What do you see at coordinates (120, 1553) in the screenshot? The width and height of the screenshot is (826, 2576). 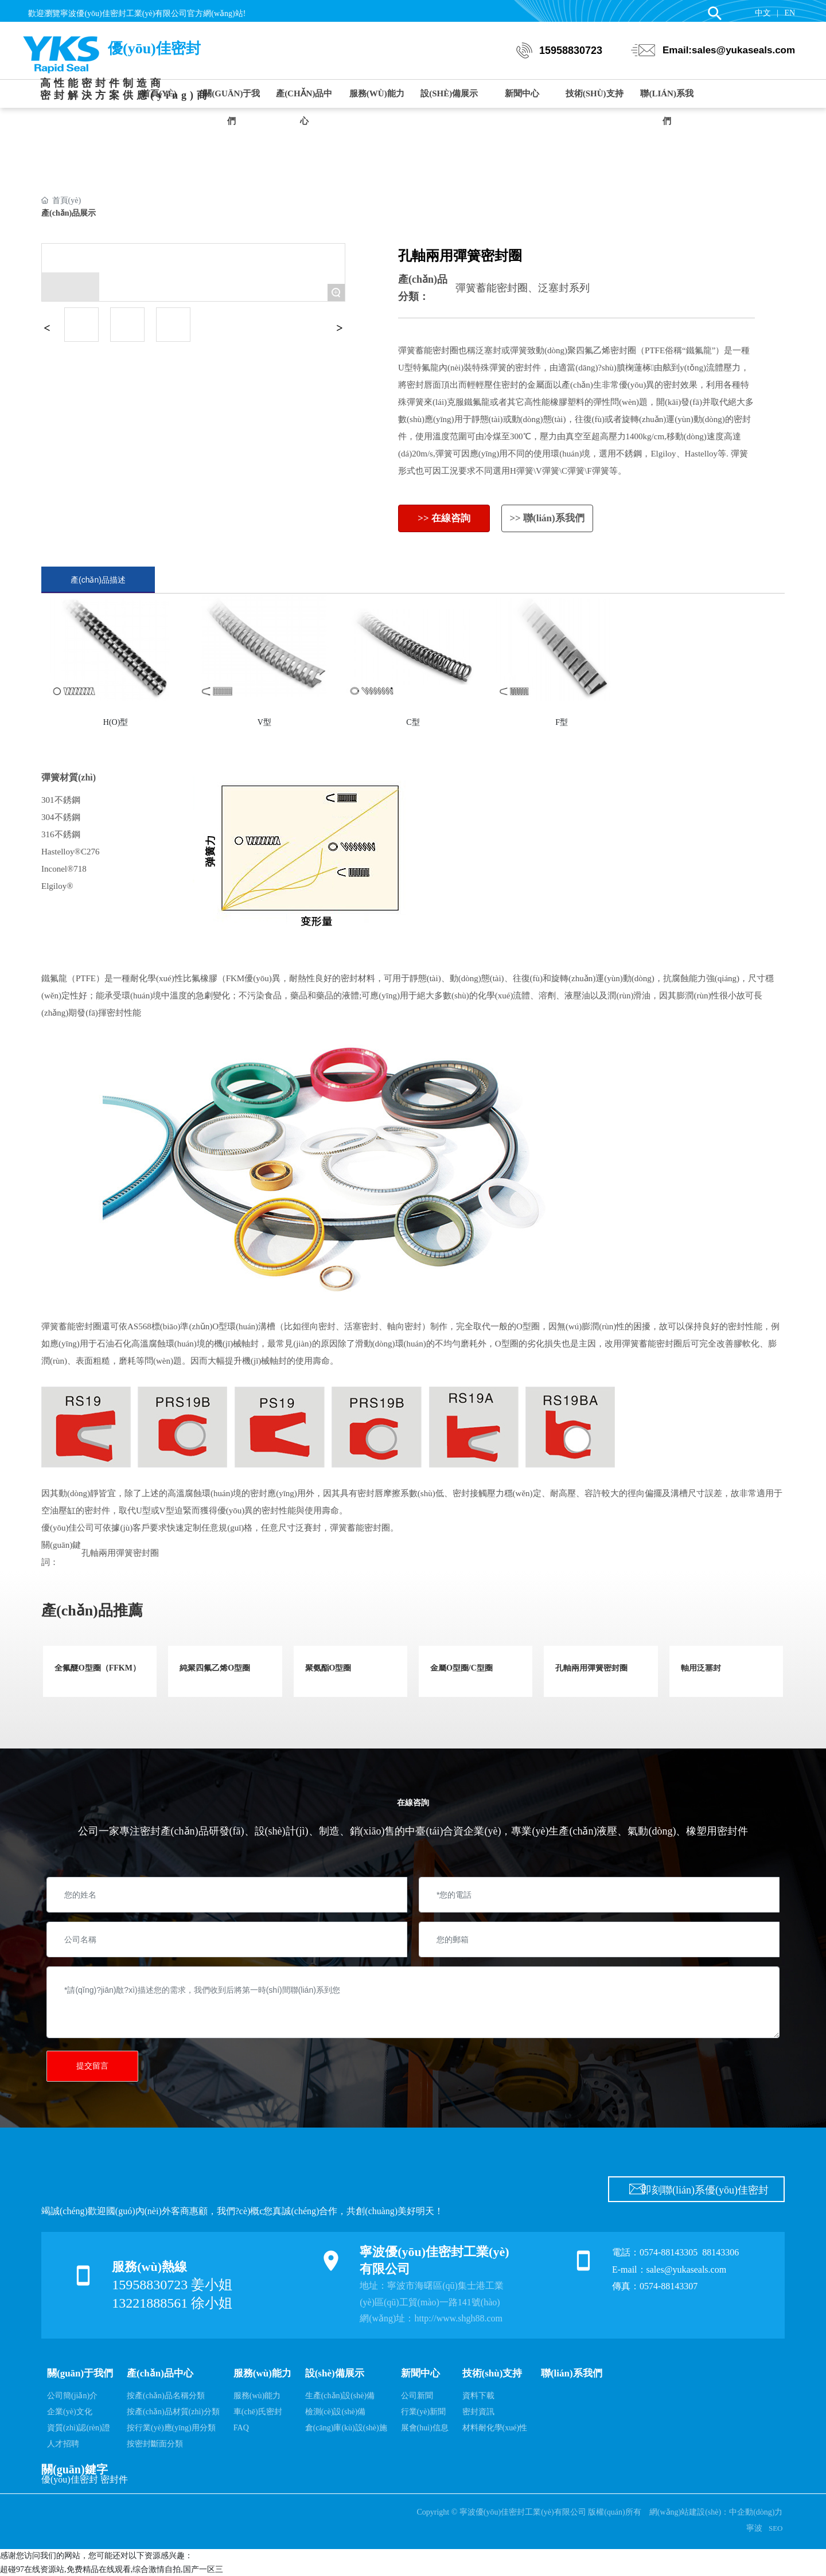 I see `孔軸兩用彈簧密封圈` at bounding box center [120, 1553].